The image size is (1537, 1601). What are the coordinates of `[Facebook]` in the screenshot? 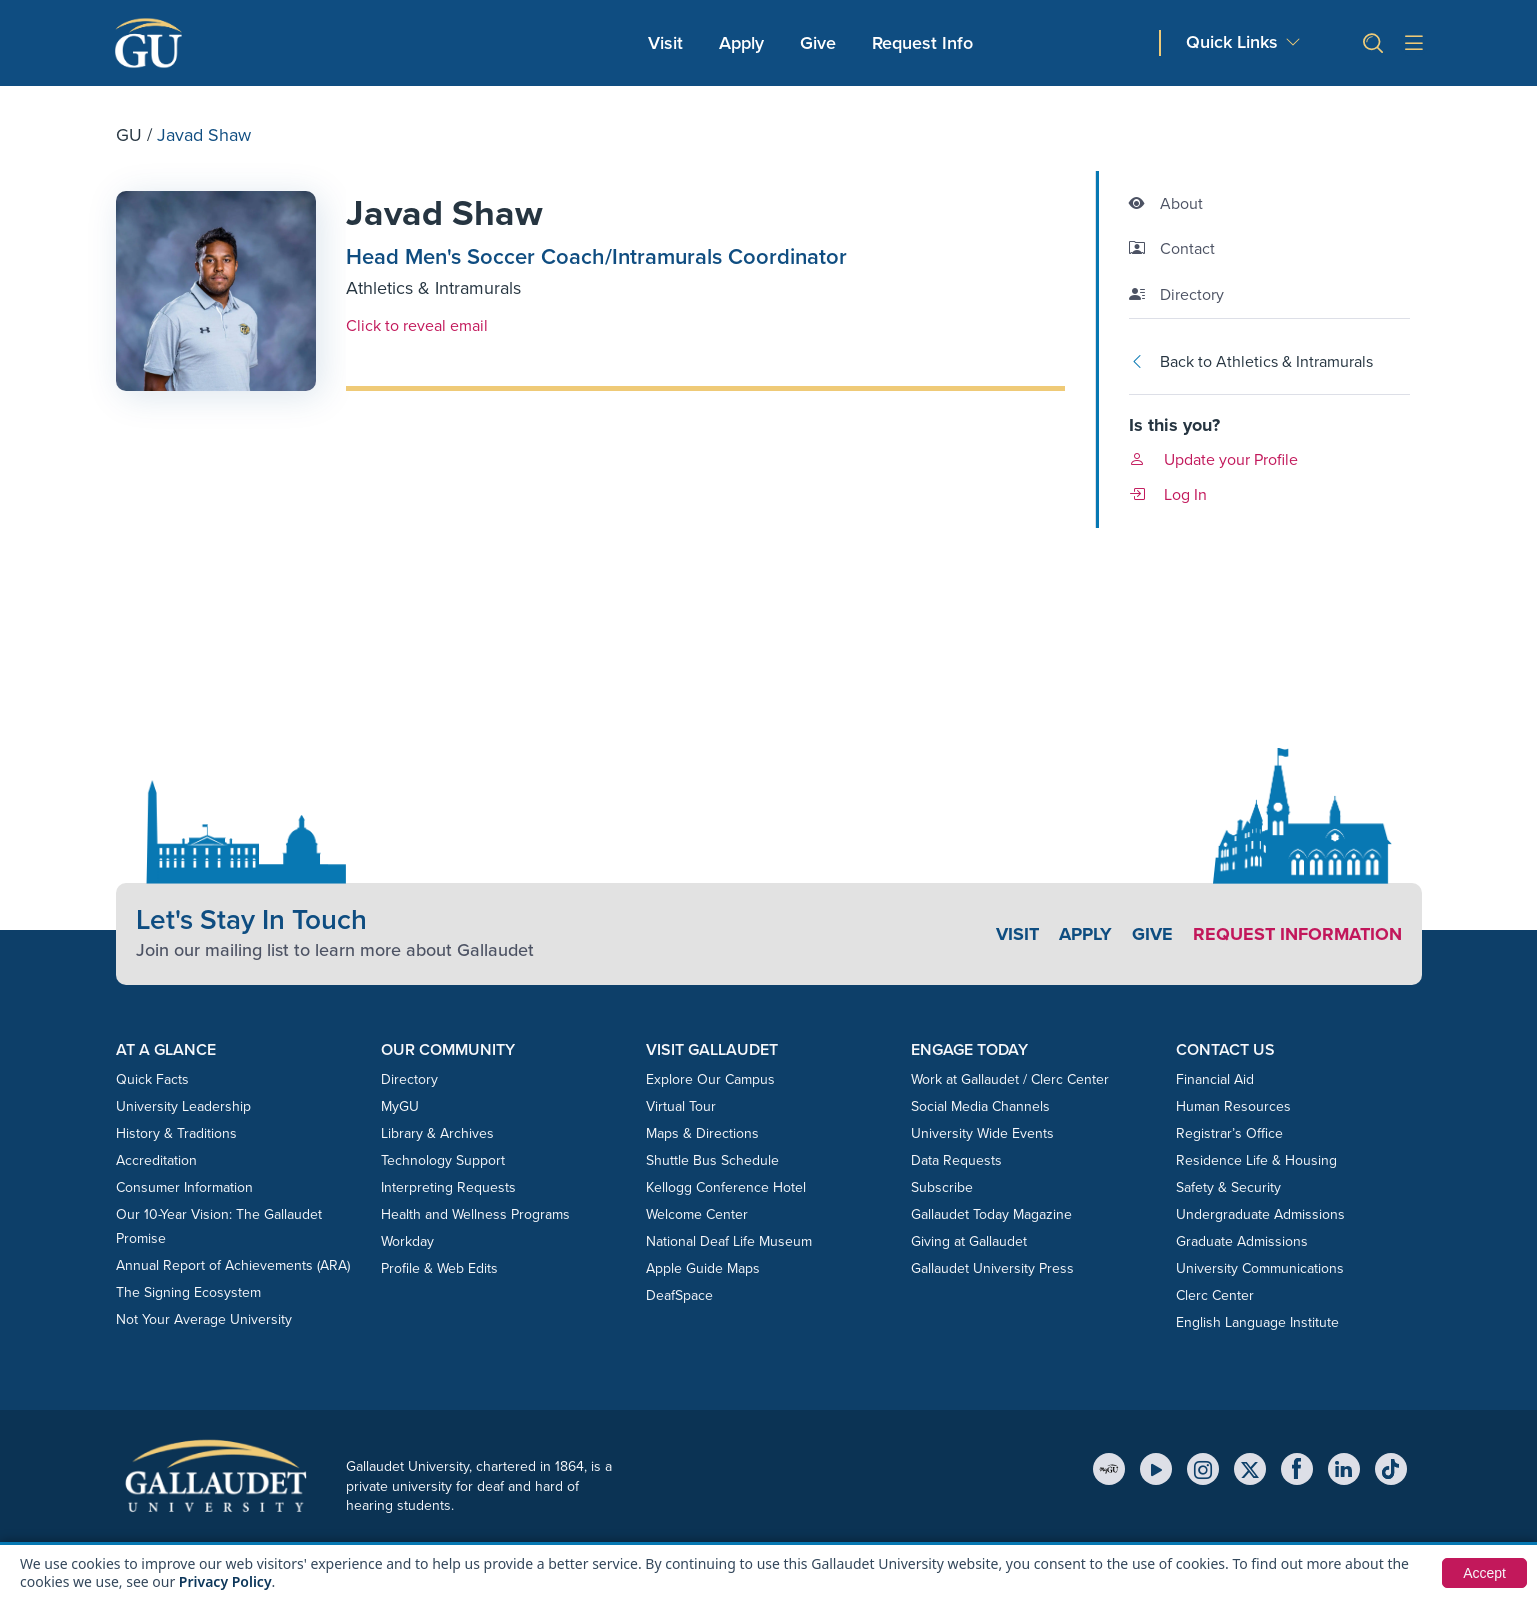 It's located at (1297, 1469).